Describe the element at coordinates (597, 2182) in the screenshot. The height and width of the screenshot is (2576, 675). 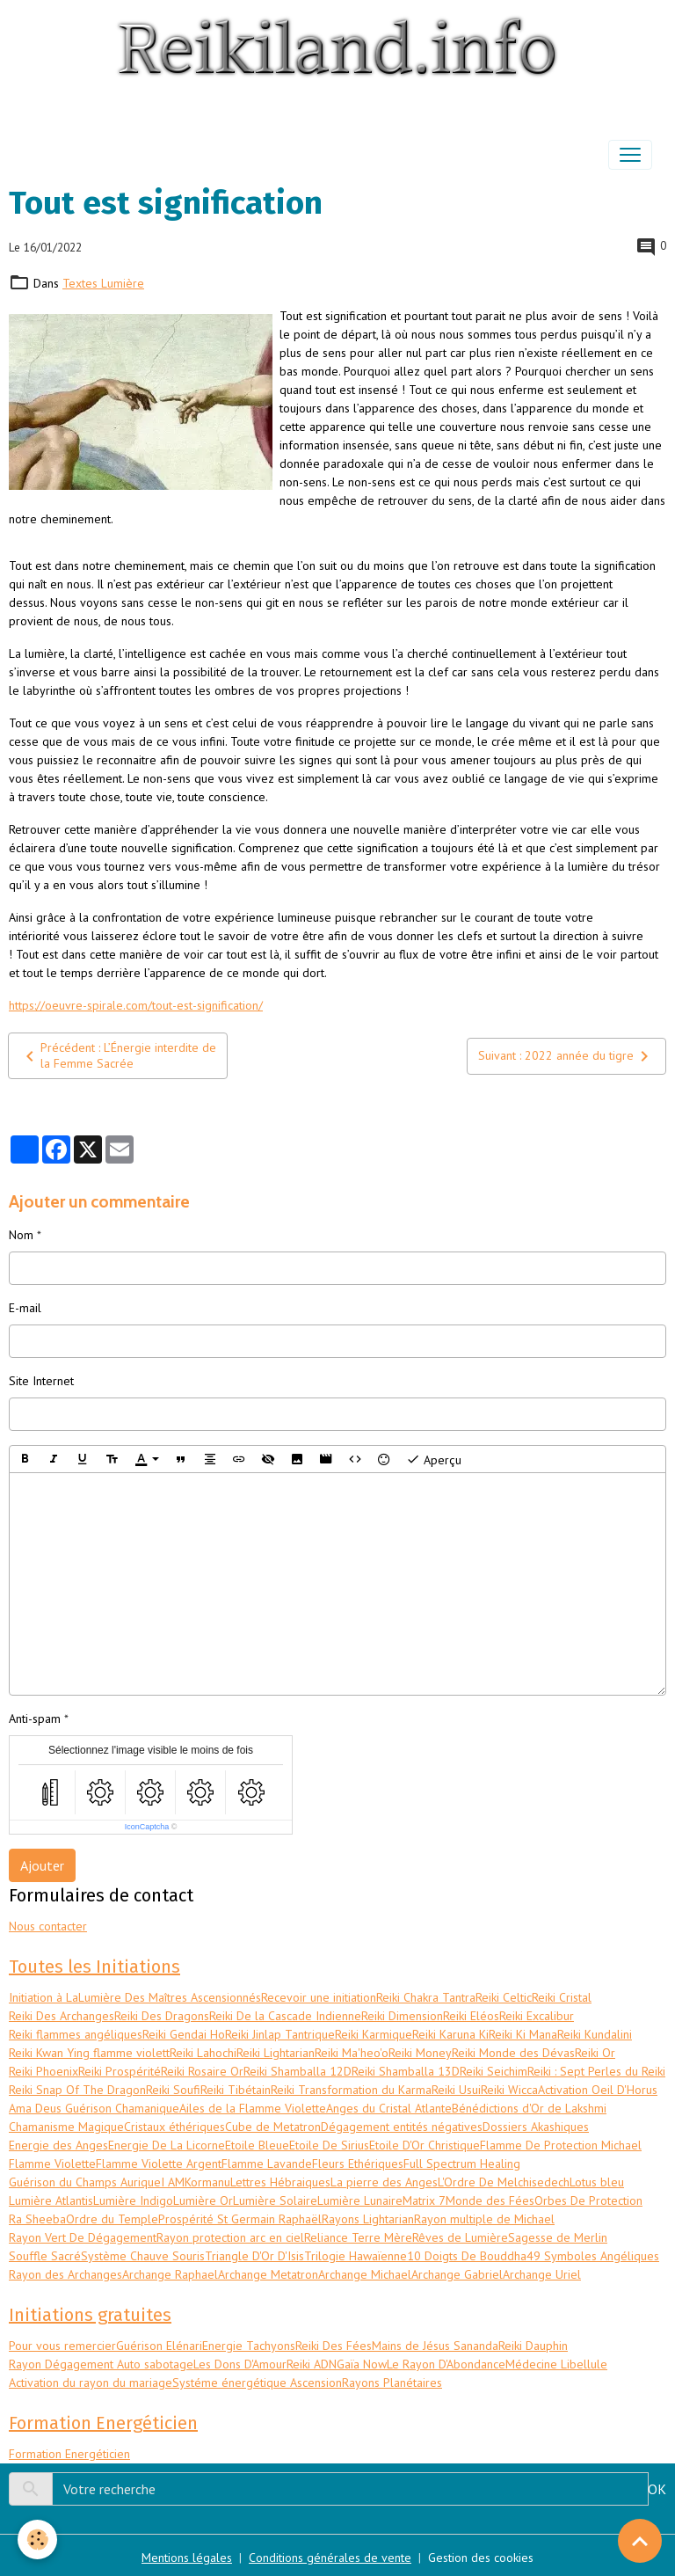
I see `Lotus bleu` at that location.